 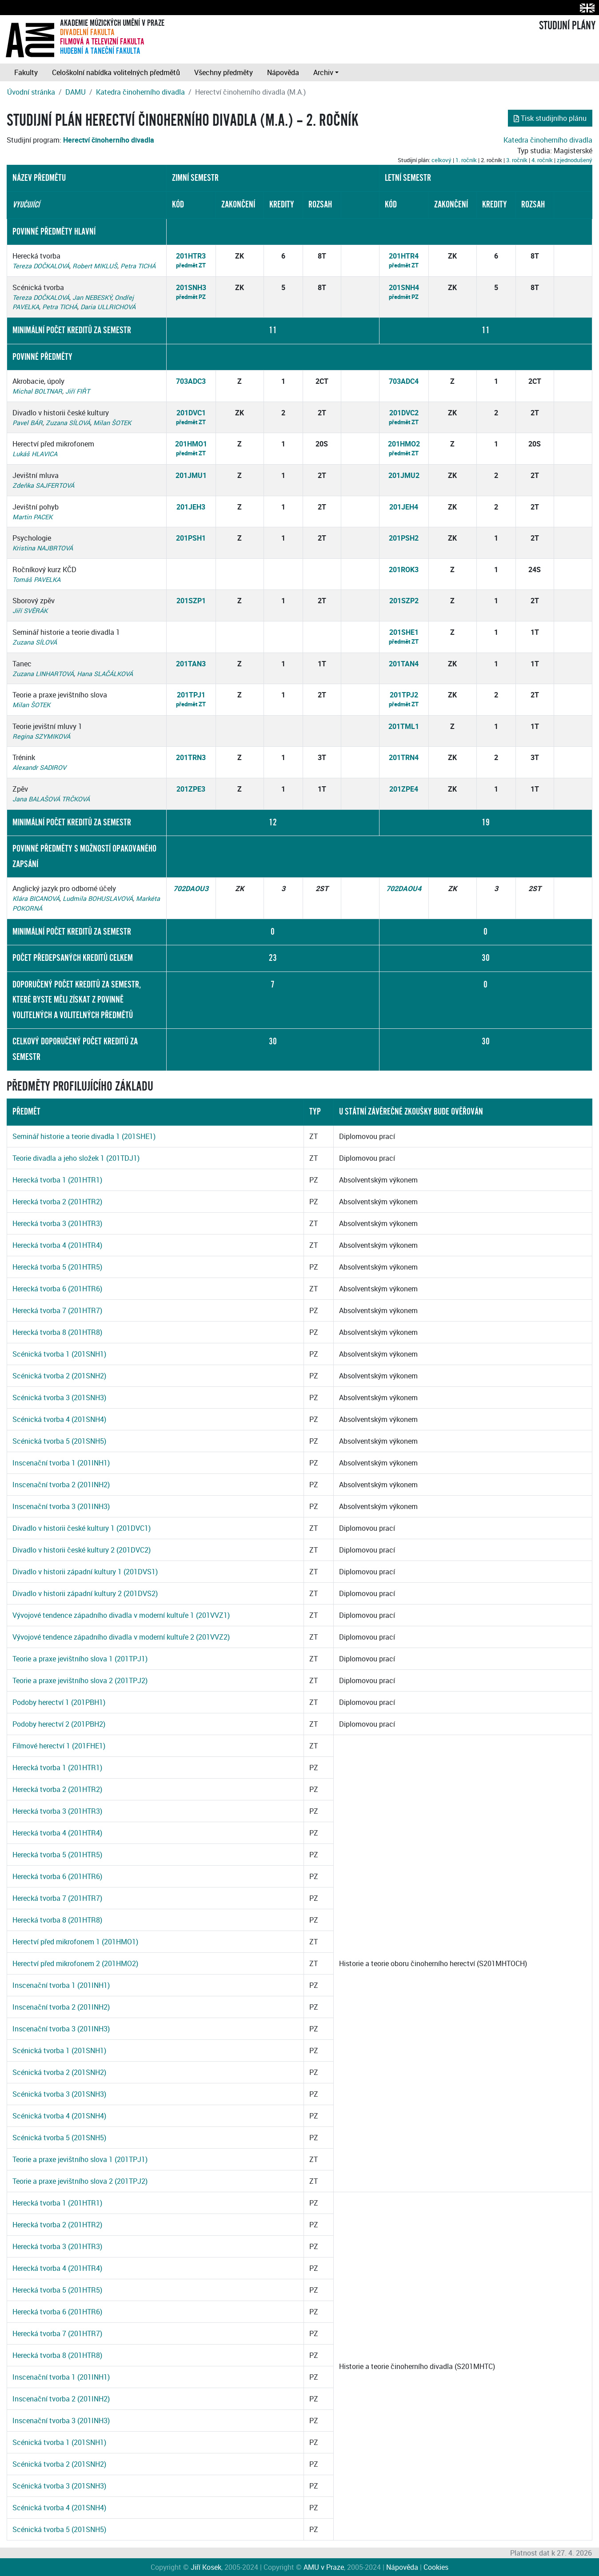 What do you see at coordinates (59, 1376) in the screenshot?
I see `Scénická tvorba 2 (201SNH2)` at bounding box center [59, 1376].